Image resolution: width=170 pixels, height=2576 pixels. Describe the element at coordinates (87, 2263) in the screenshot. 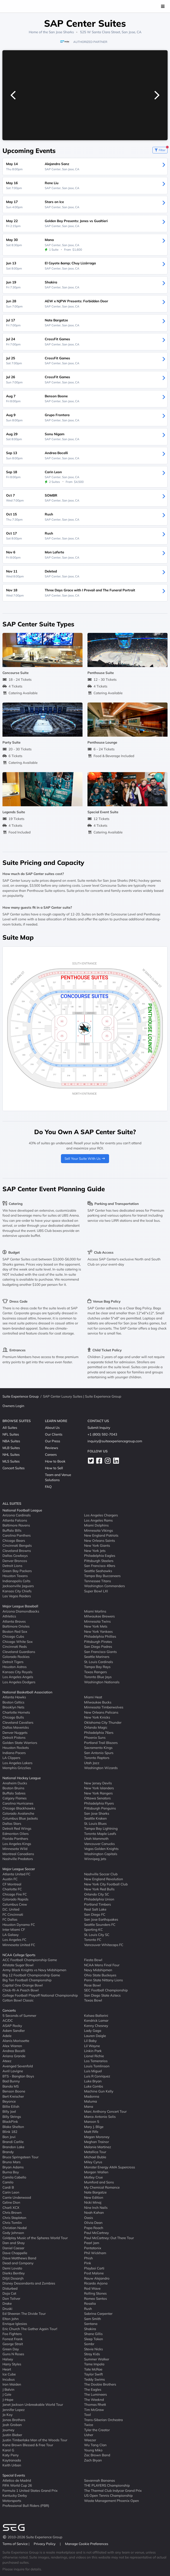

I see `Pink` at that location.